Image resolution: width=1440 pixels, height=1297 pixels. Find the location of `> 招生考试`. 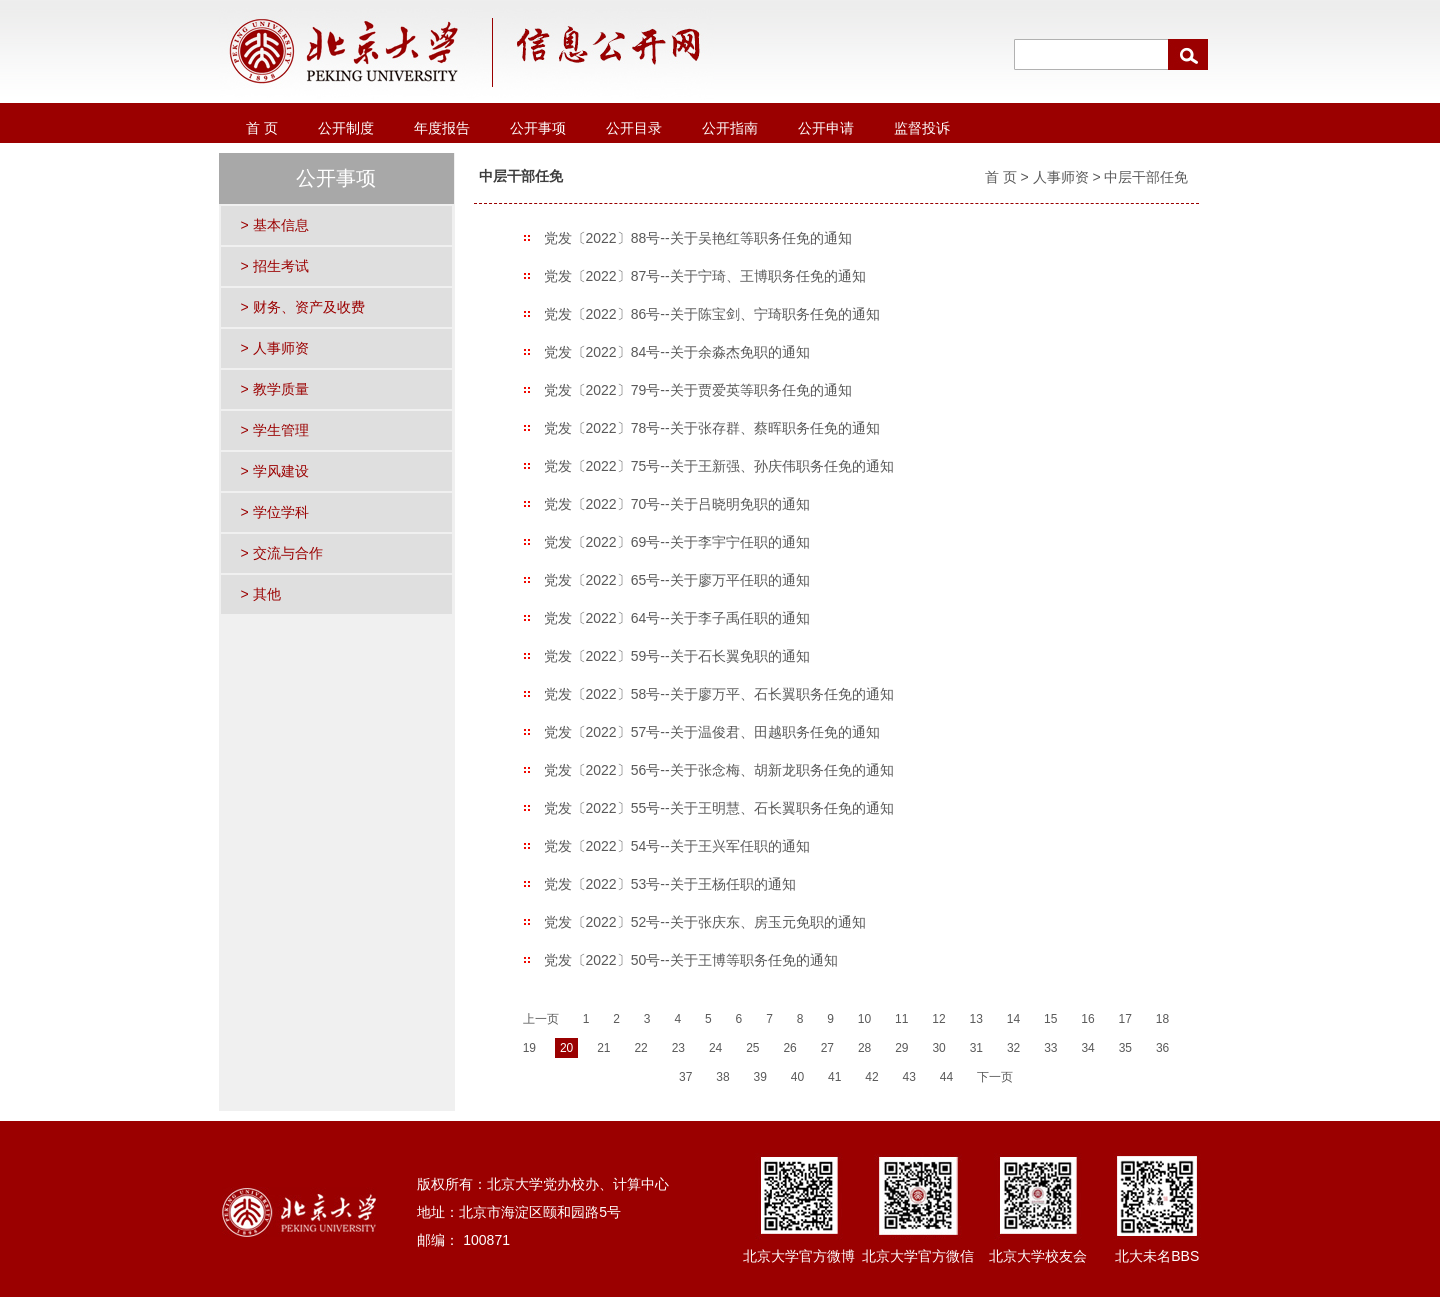

> 招生考试 is located at coordinates (275, 266).